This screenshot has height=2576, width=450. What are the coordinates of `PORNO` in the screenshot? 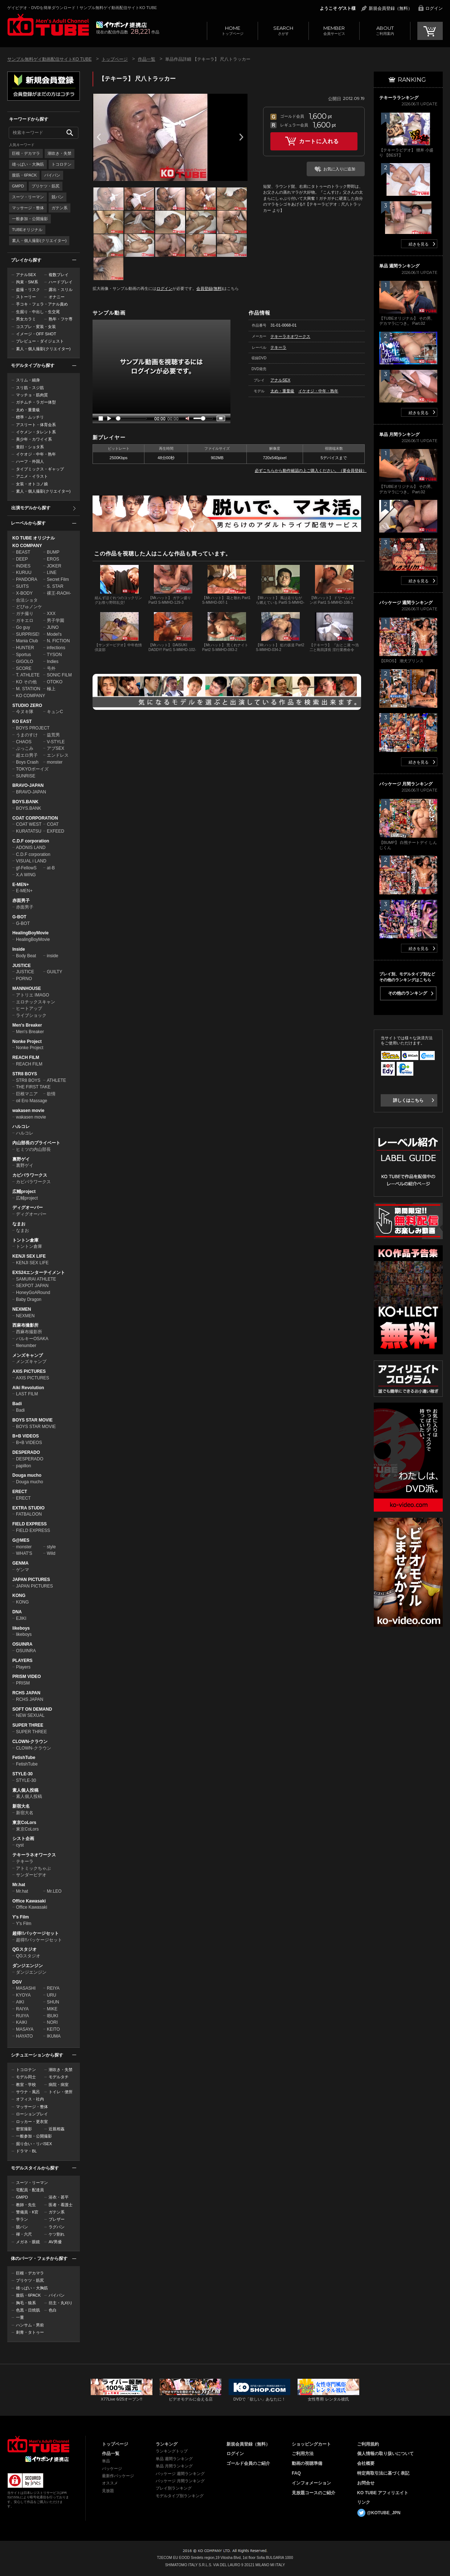 It's located at (24, 978).